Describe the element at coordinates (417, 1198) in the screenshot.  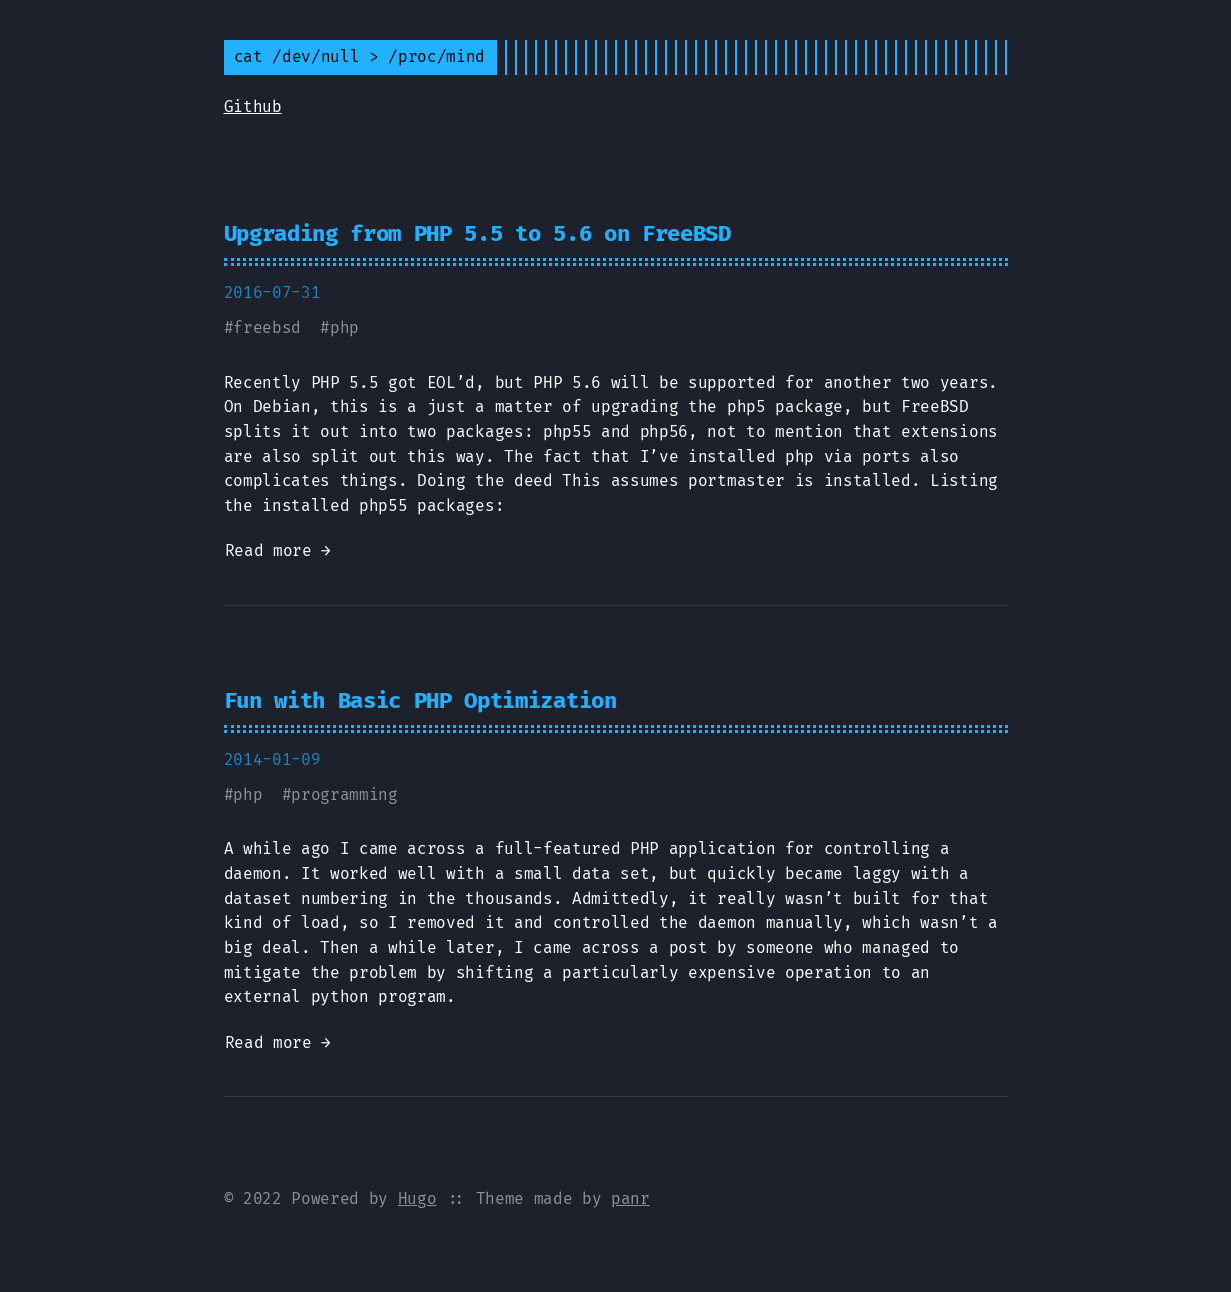
I see `Hugo` at that location.